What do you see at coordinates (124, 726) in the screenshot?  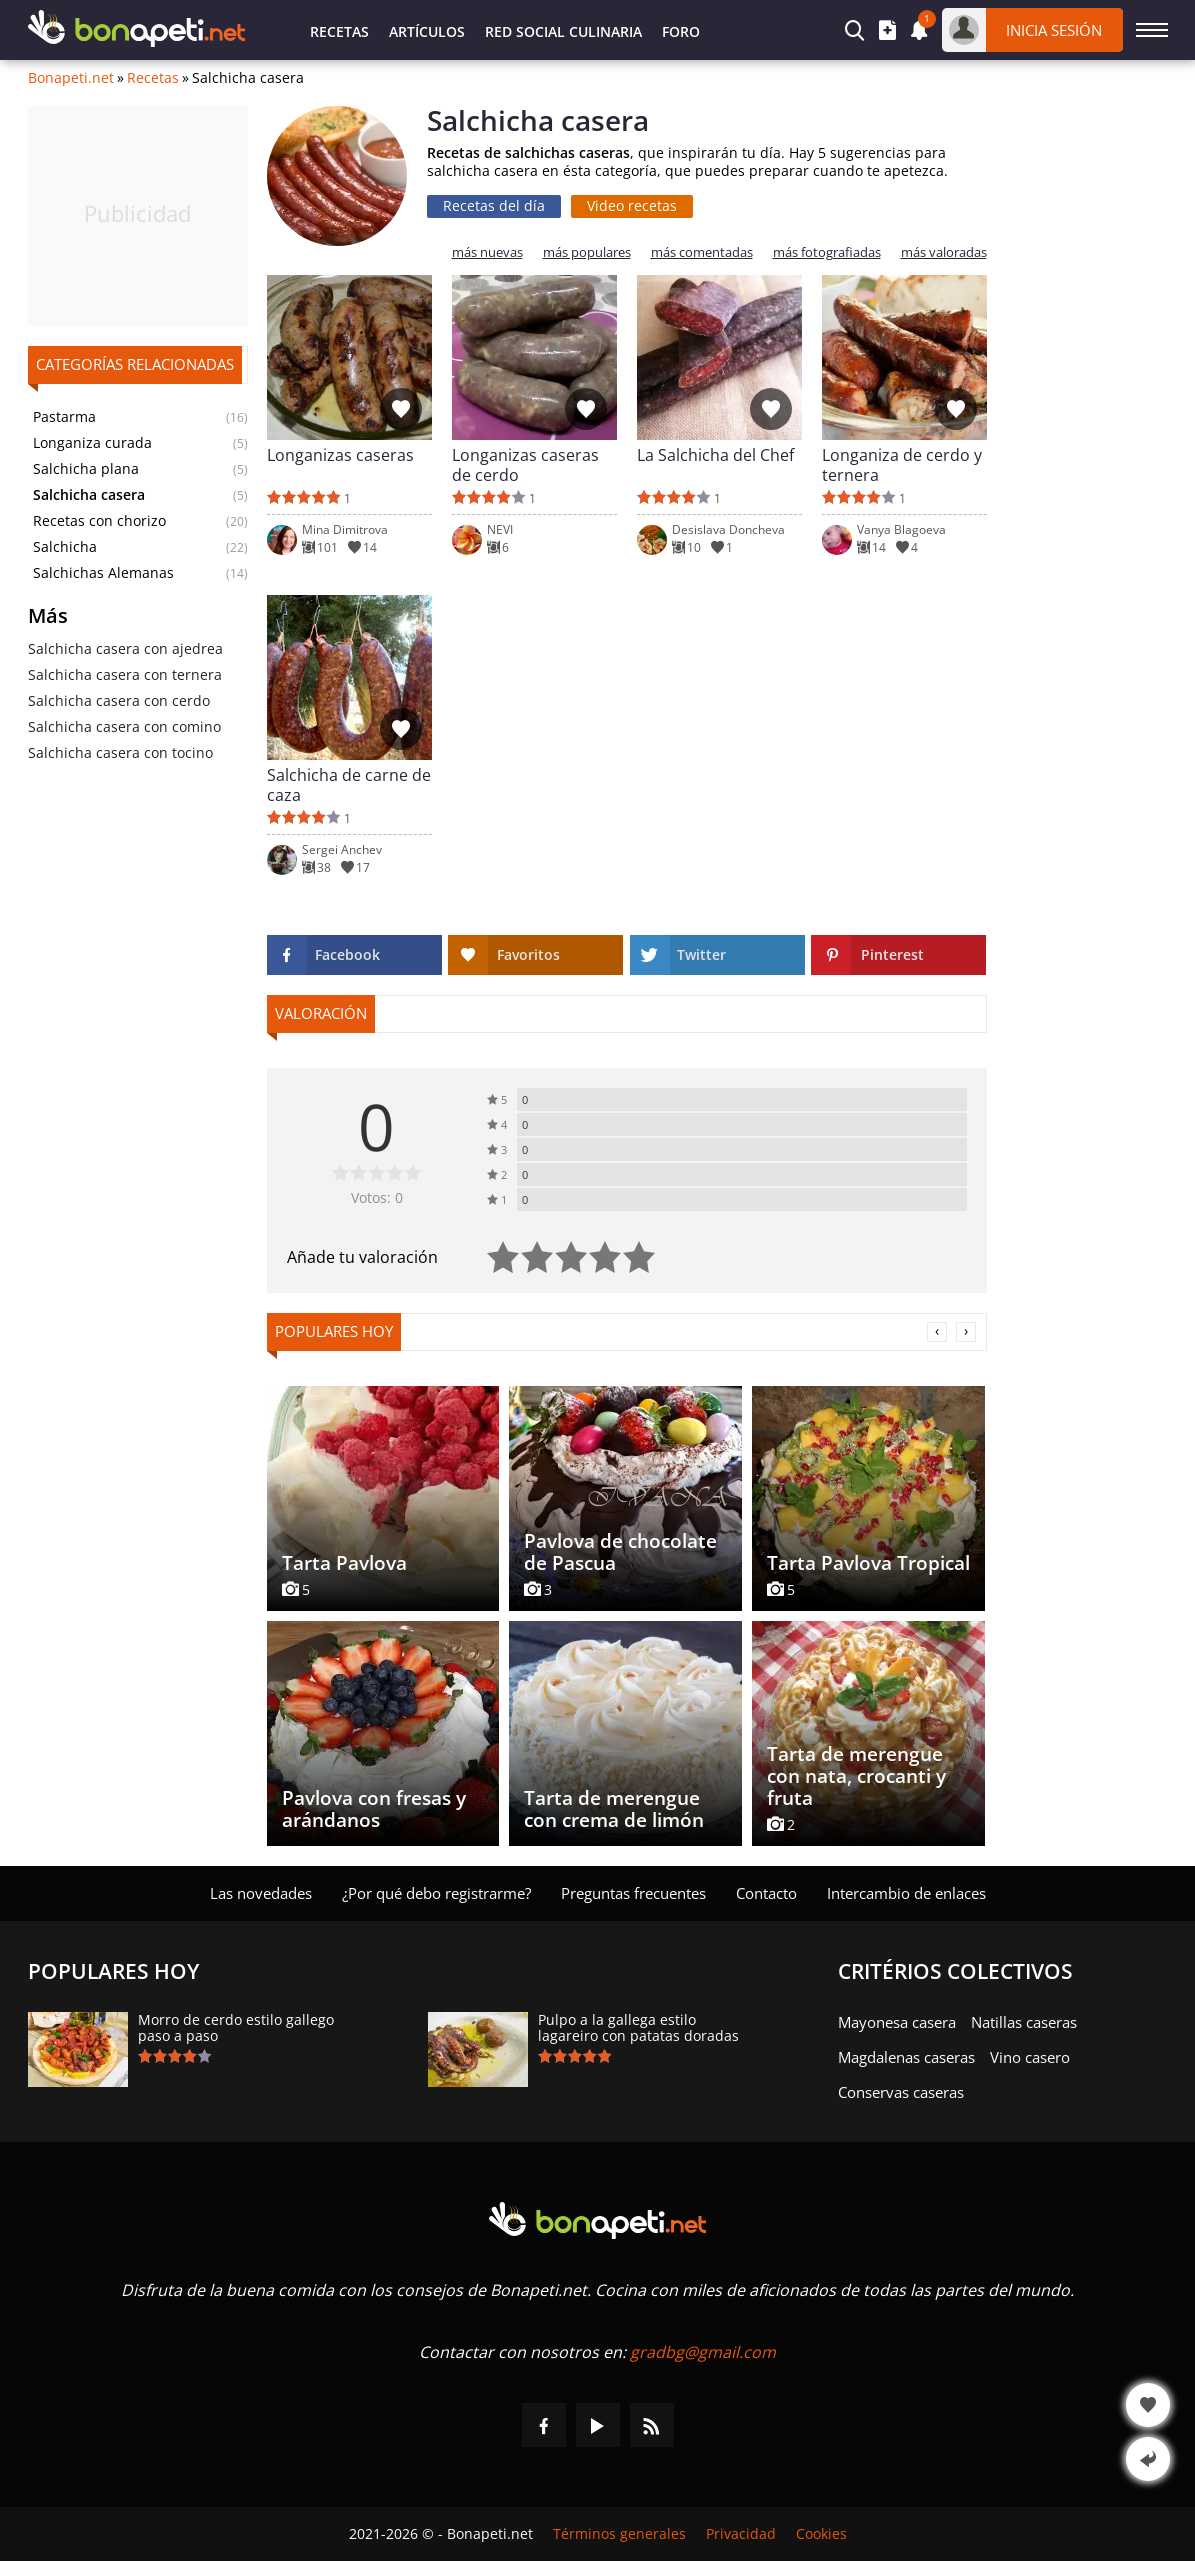 I see `Salchicha casera con comino` at bounding box center [124, 726].